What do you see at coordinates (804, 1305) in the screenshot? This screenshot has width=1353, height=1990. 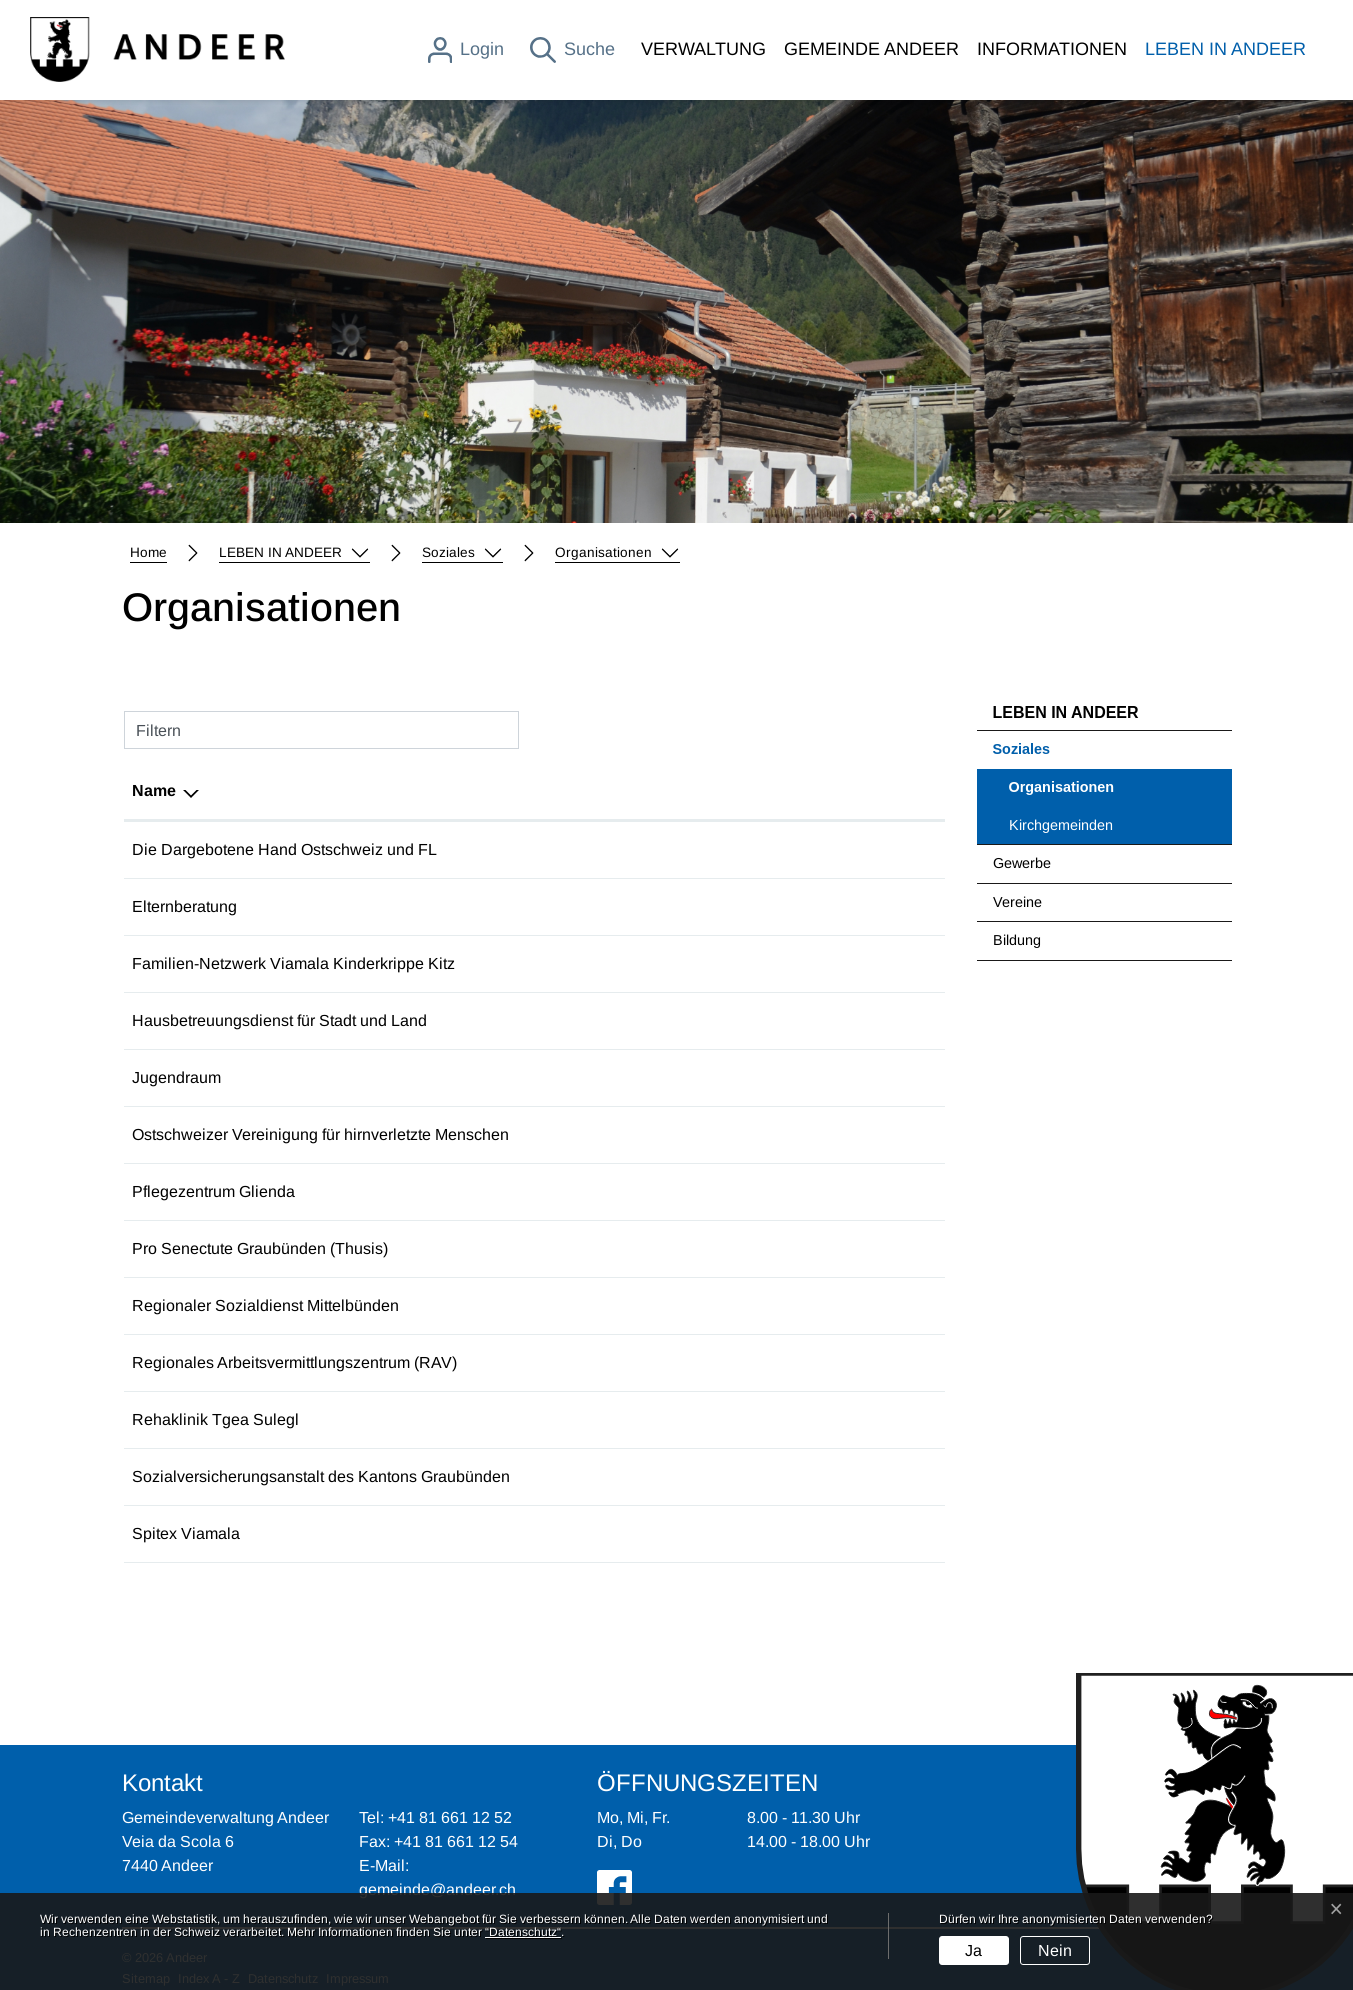 I see `rsd.mittelbuenden@soa.gr.ch` at bounding box center [804, 1305].